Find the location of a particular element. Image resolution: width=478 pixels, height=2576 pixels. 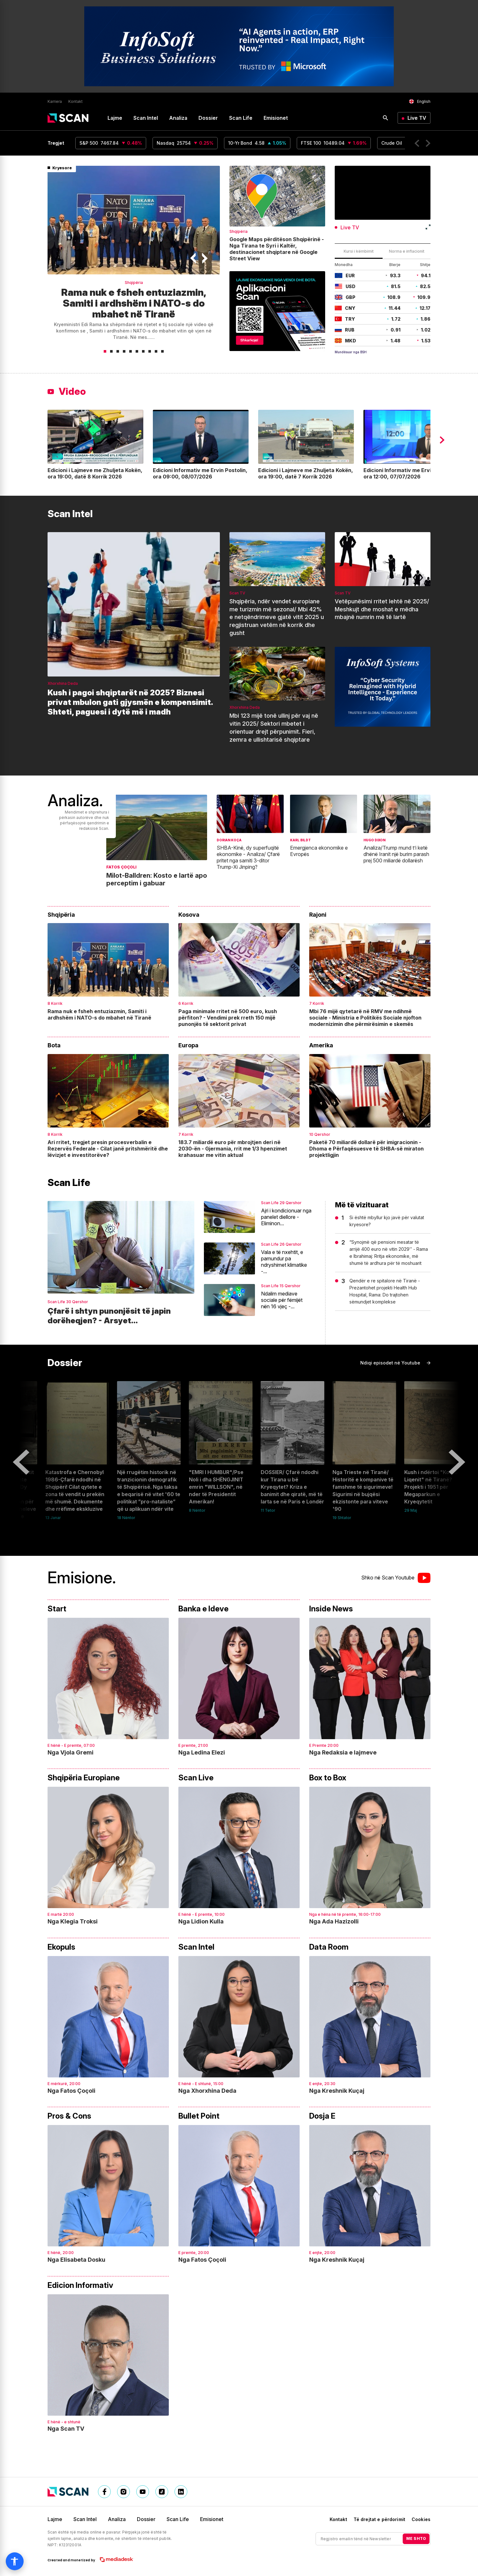

Kontakt is located at coordinates (75, 101).